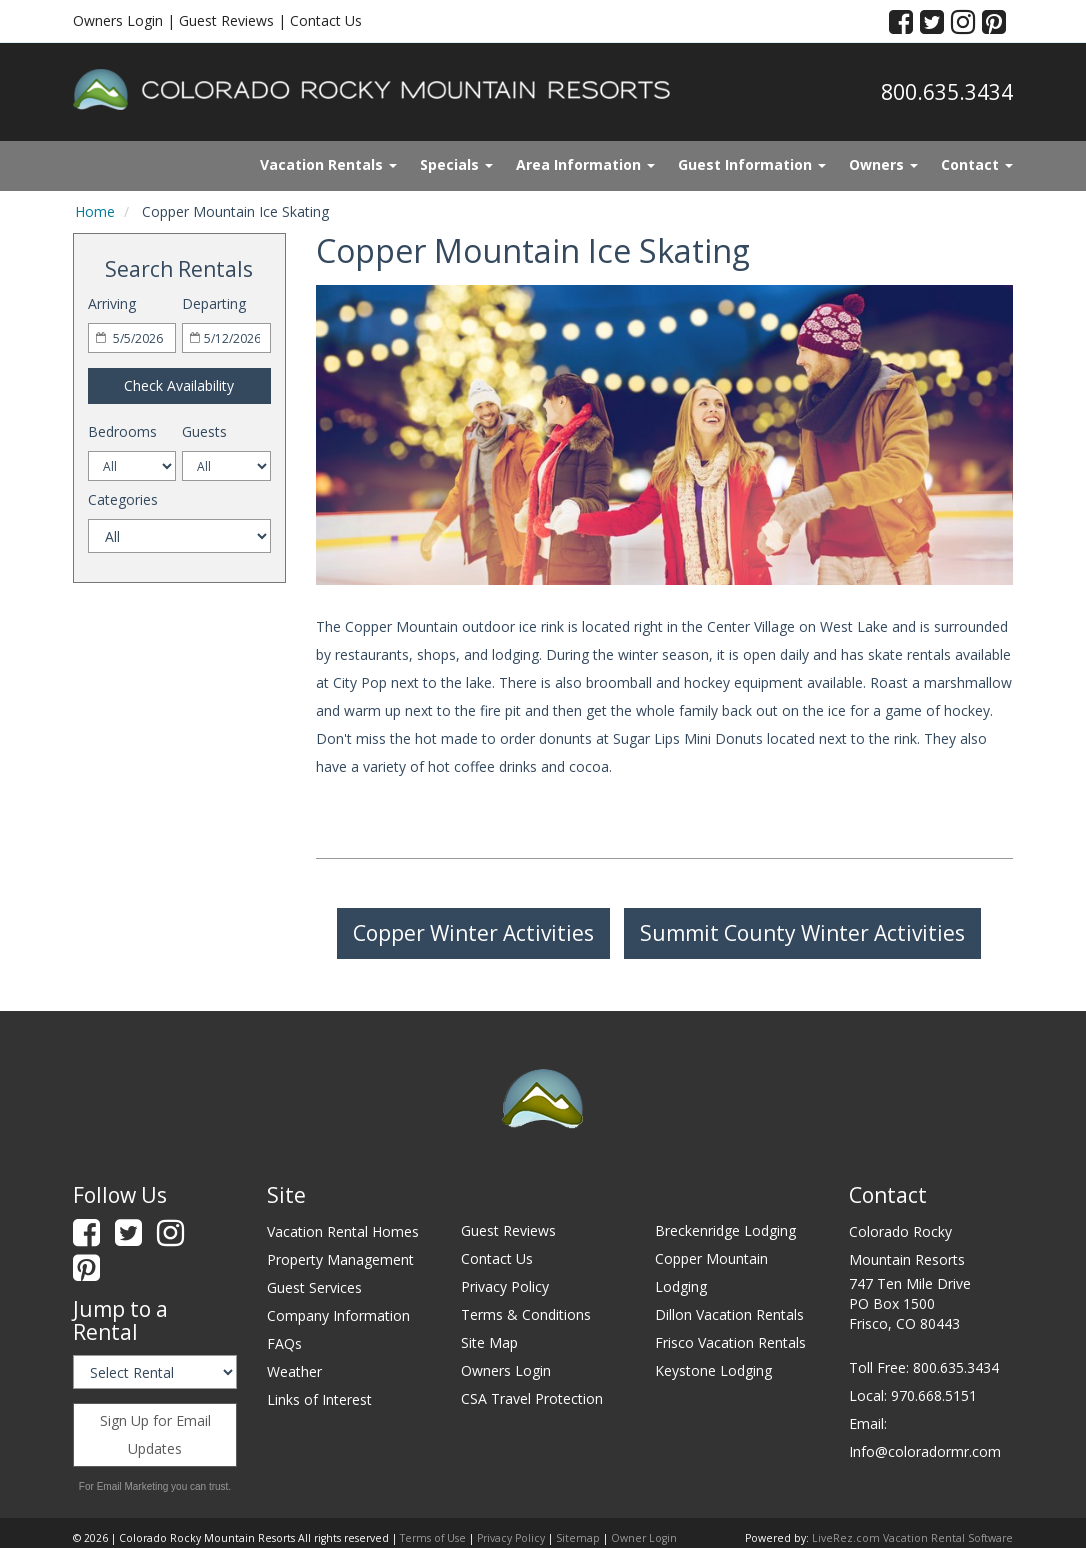 The image size is (1086, 1548). I want to click on FAQs, so click(284, 1343).